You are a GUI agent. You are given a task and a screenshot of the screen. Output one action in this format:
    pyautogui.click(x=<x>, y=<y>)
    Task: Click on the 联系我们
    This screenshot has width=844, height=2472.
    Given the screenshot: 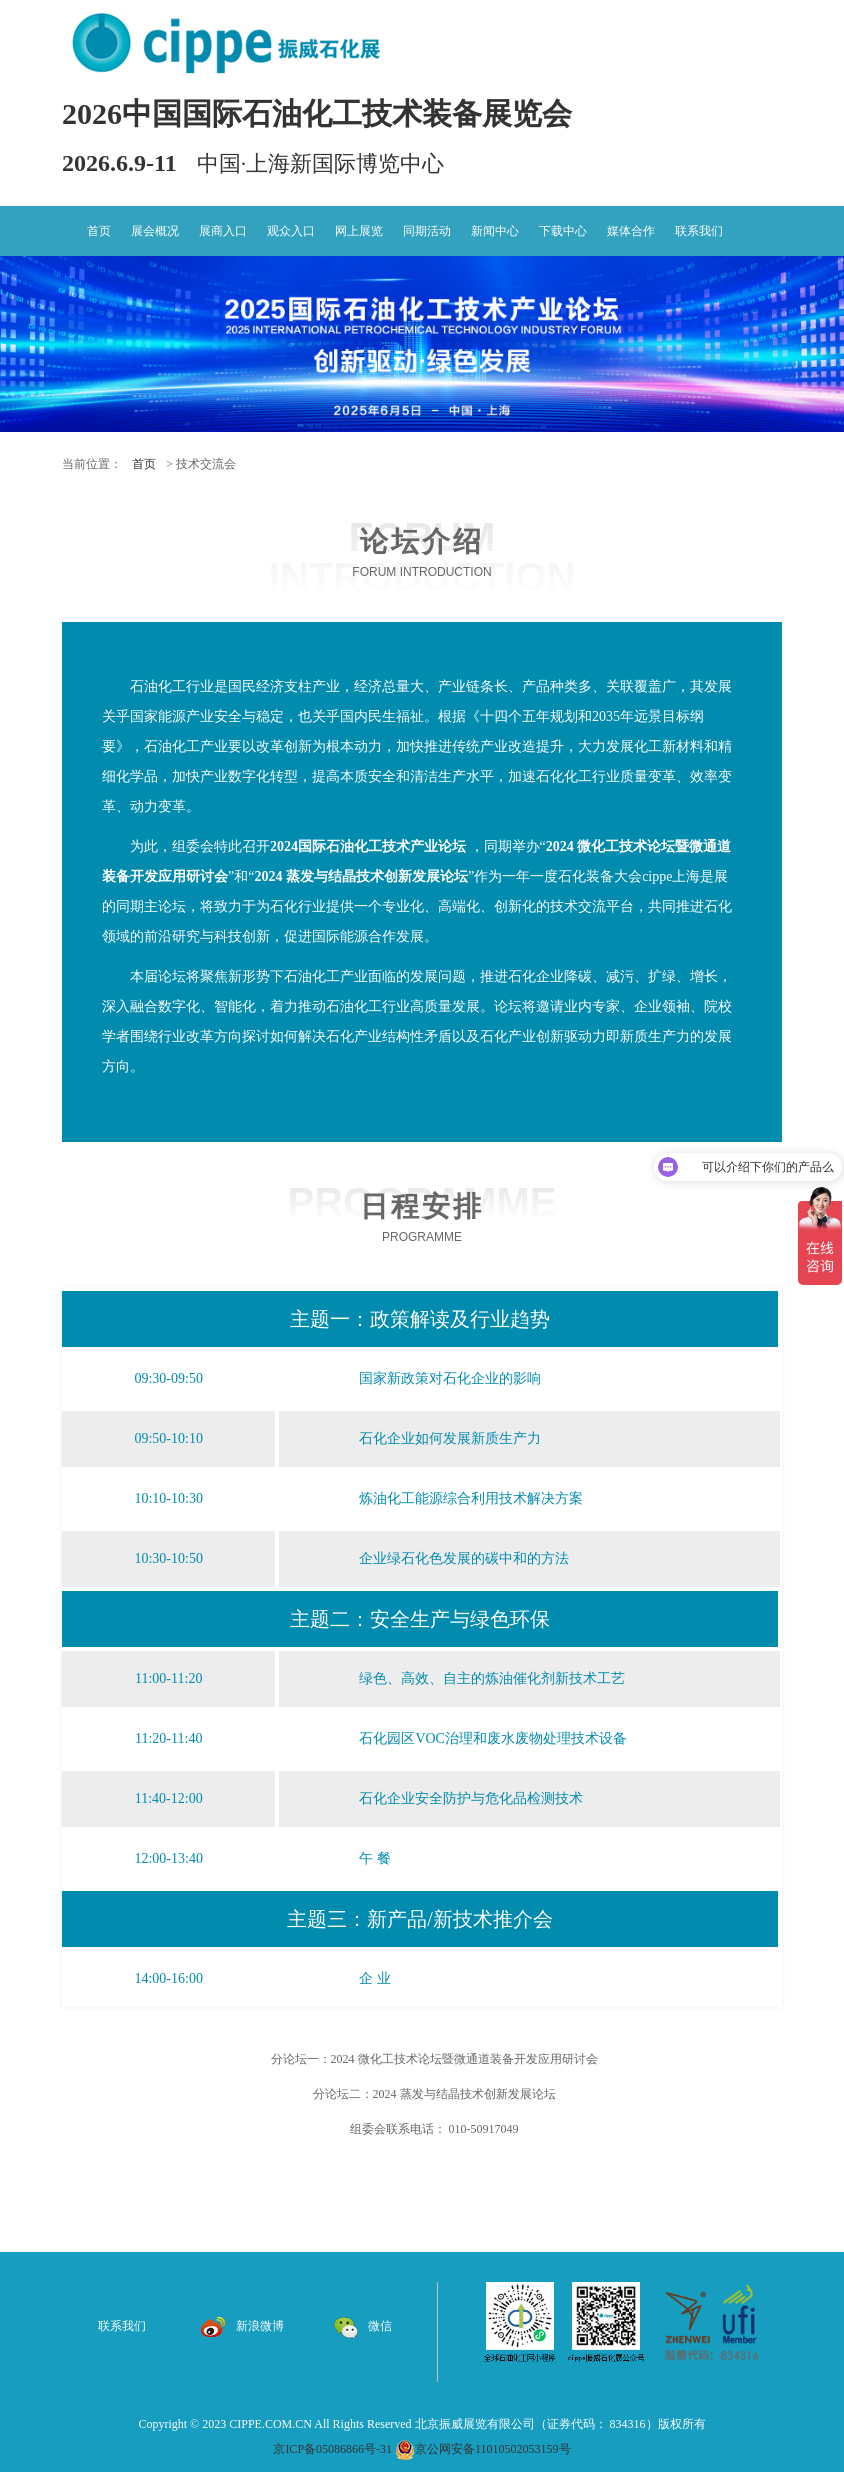 What is the action you would take?
    pyautogui.click(x=699, y=231)
    